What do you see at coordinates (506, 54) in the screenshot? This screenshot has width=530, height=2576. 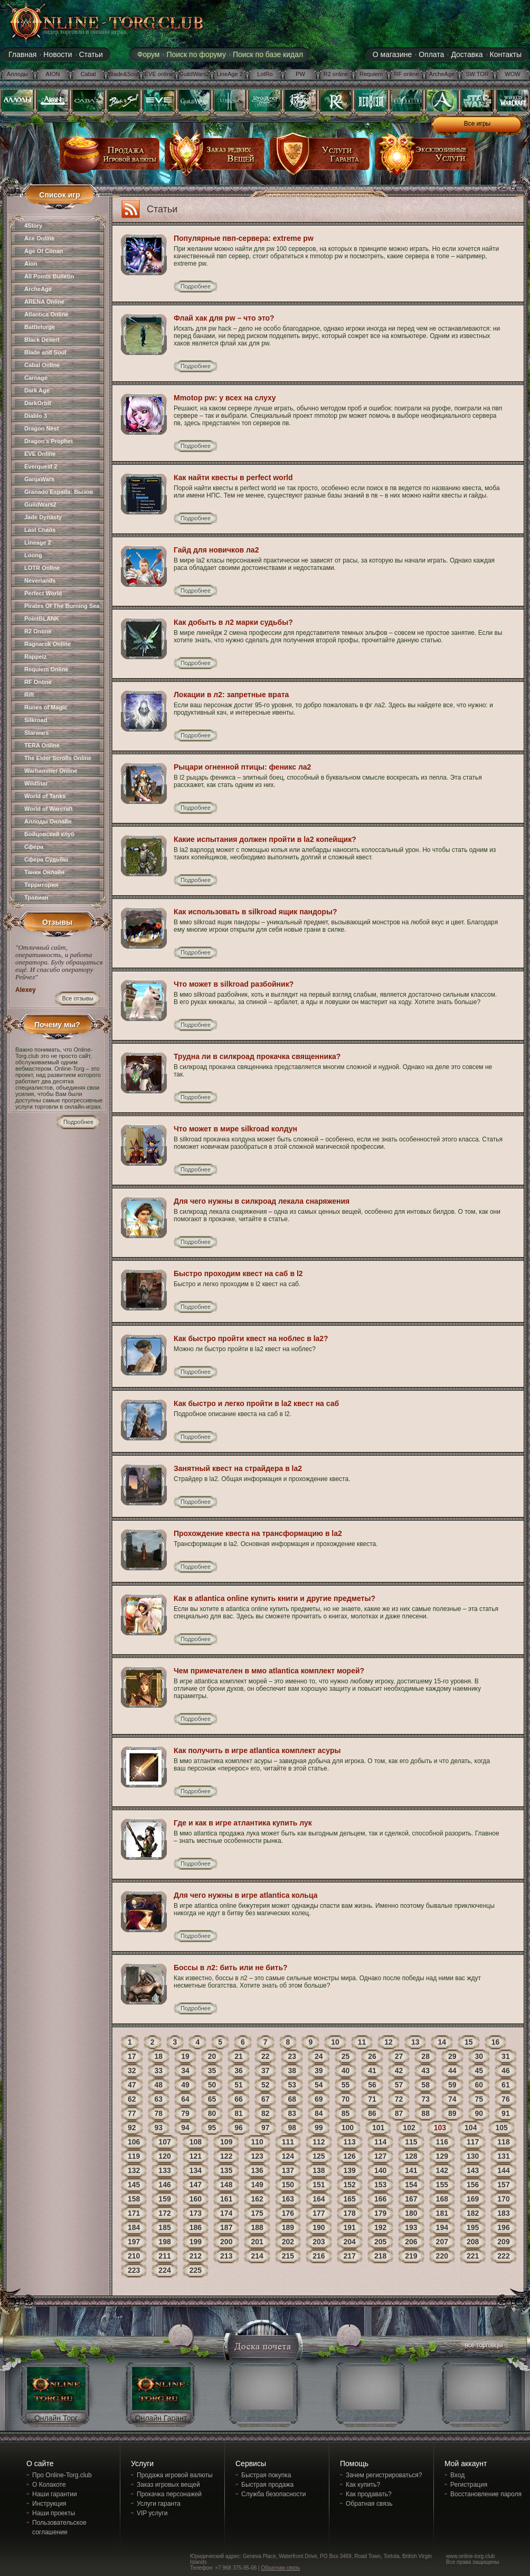 I see `Контакты` at bounding box center [506, 54].